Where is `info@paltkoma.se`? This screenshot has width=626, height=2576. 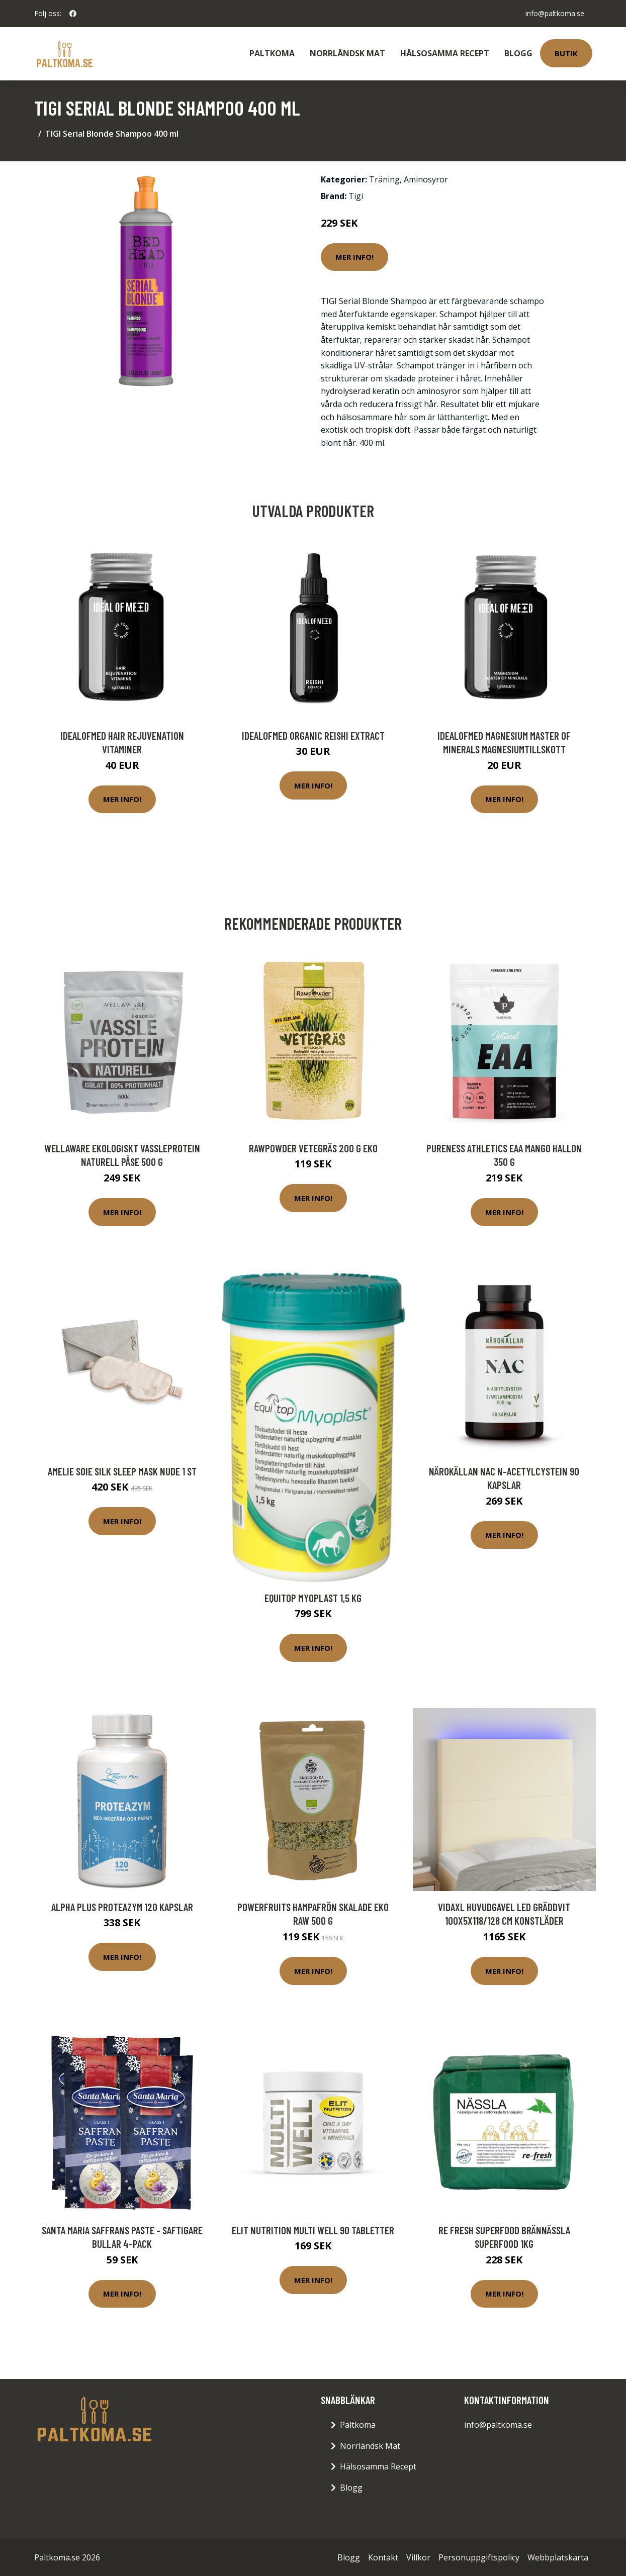 info@paltkoma.se is located at coordinates (554, 13).